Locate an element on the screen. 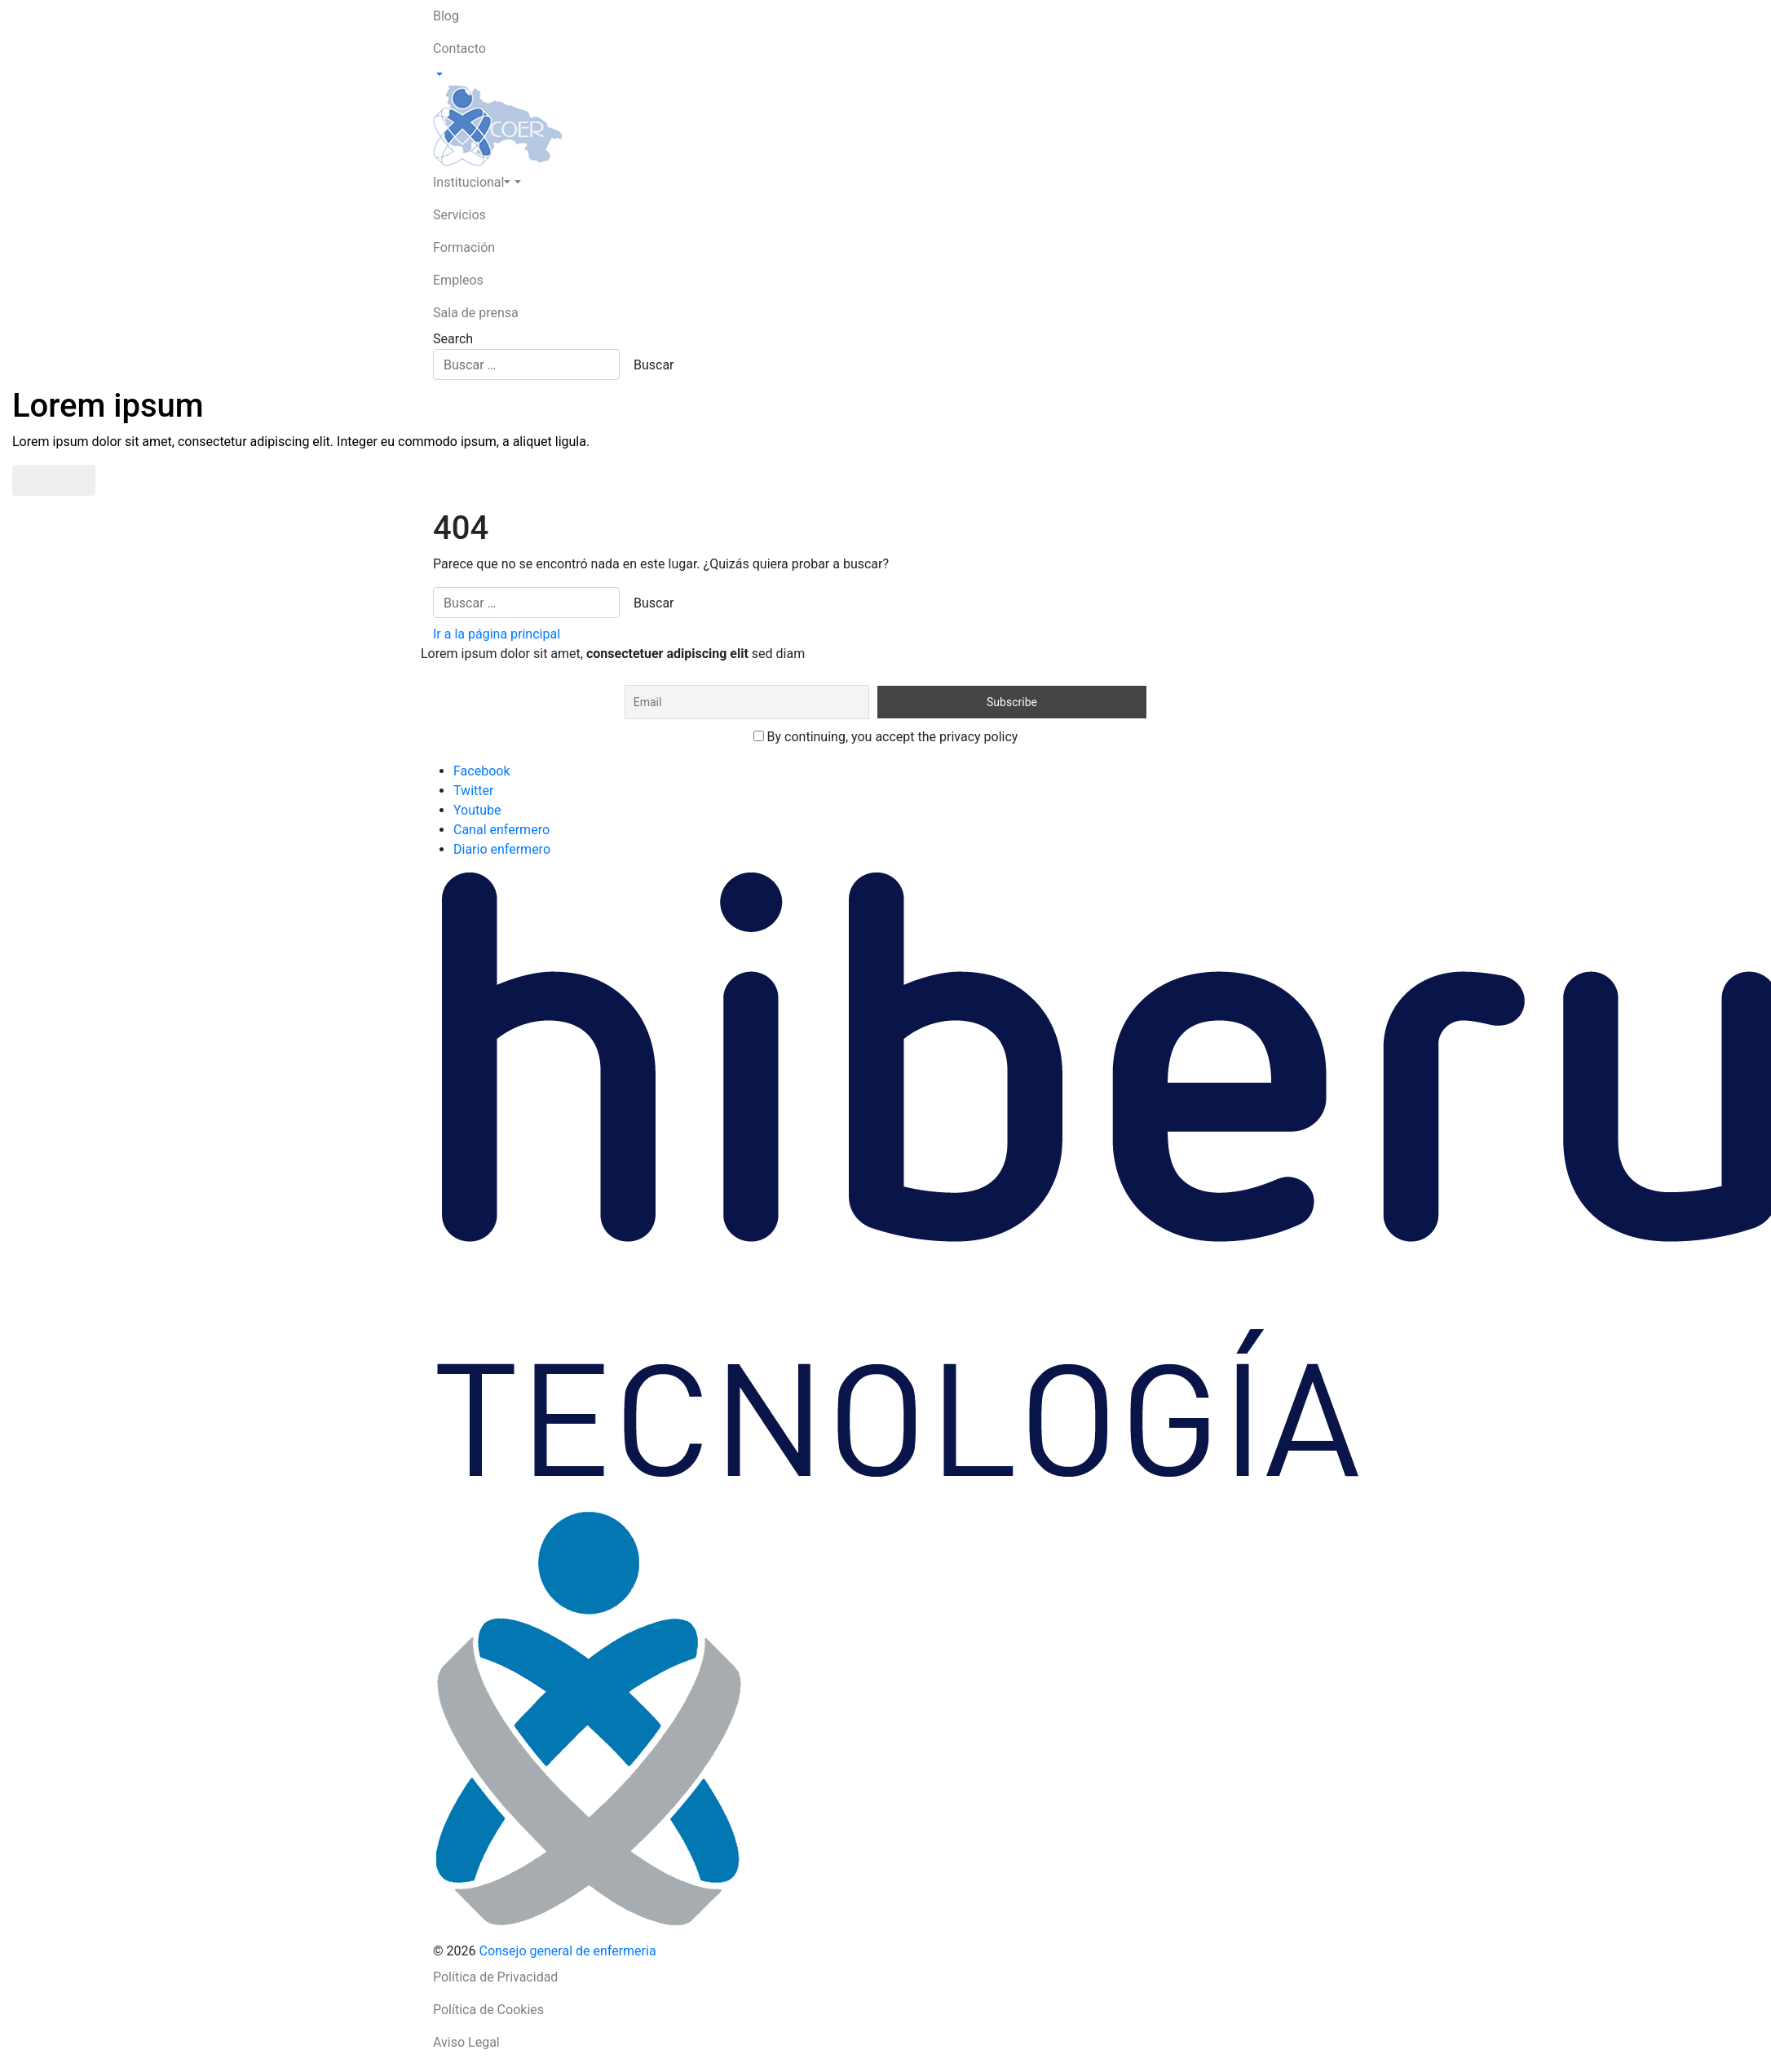 This screenshot has height=2072, width=1771. Ir a la página principal is located at coordinates (496, 634).